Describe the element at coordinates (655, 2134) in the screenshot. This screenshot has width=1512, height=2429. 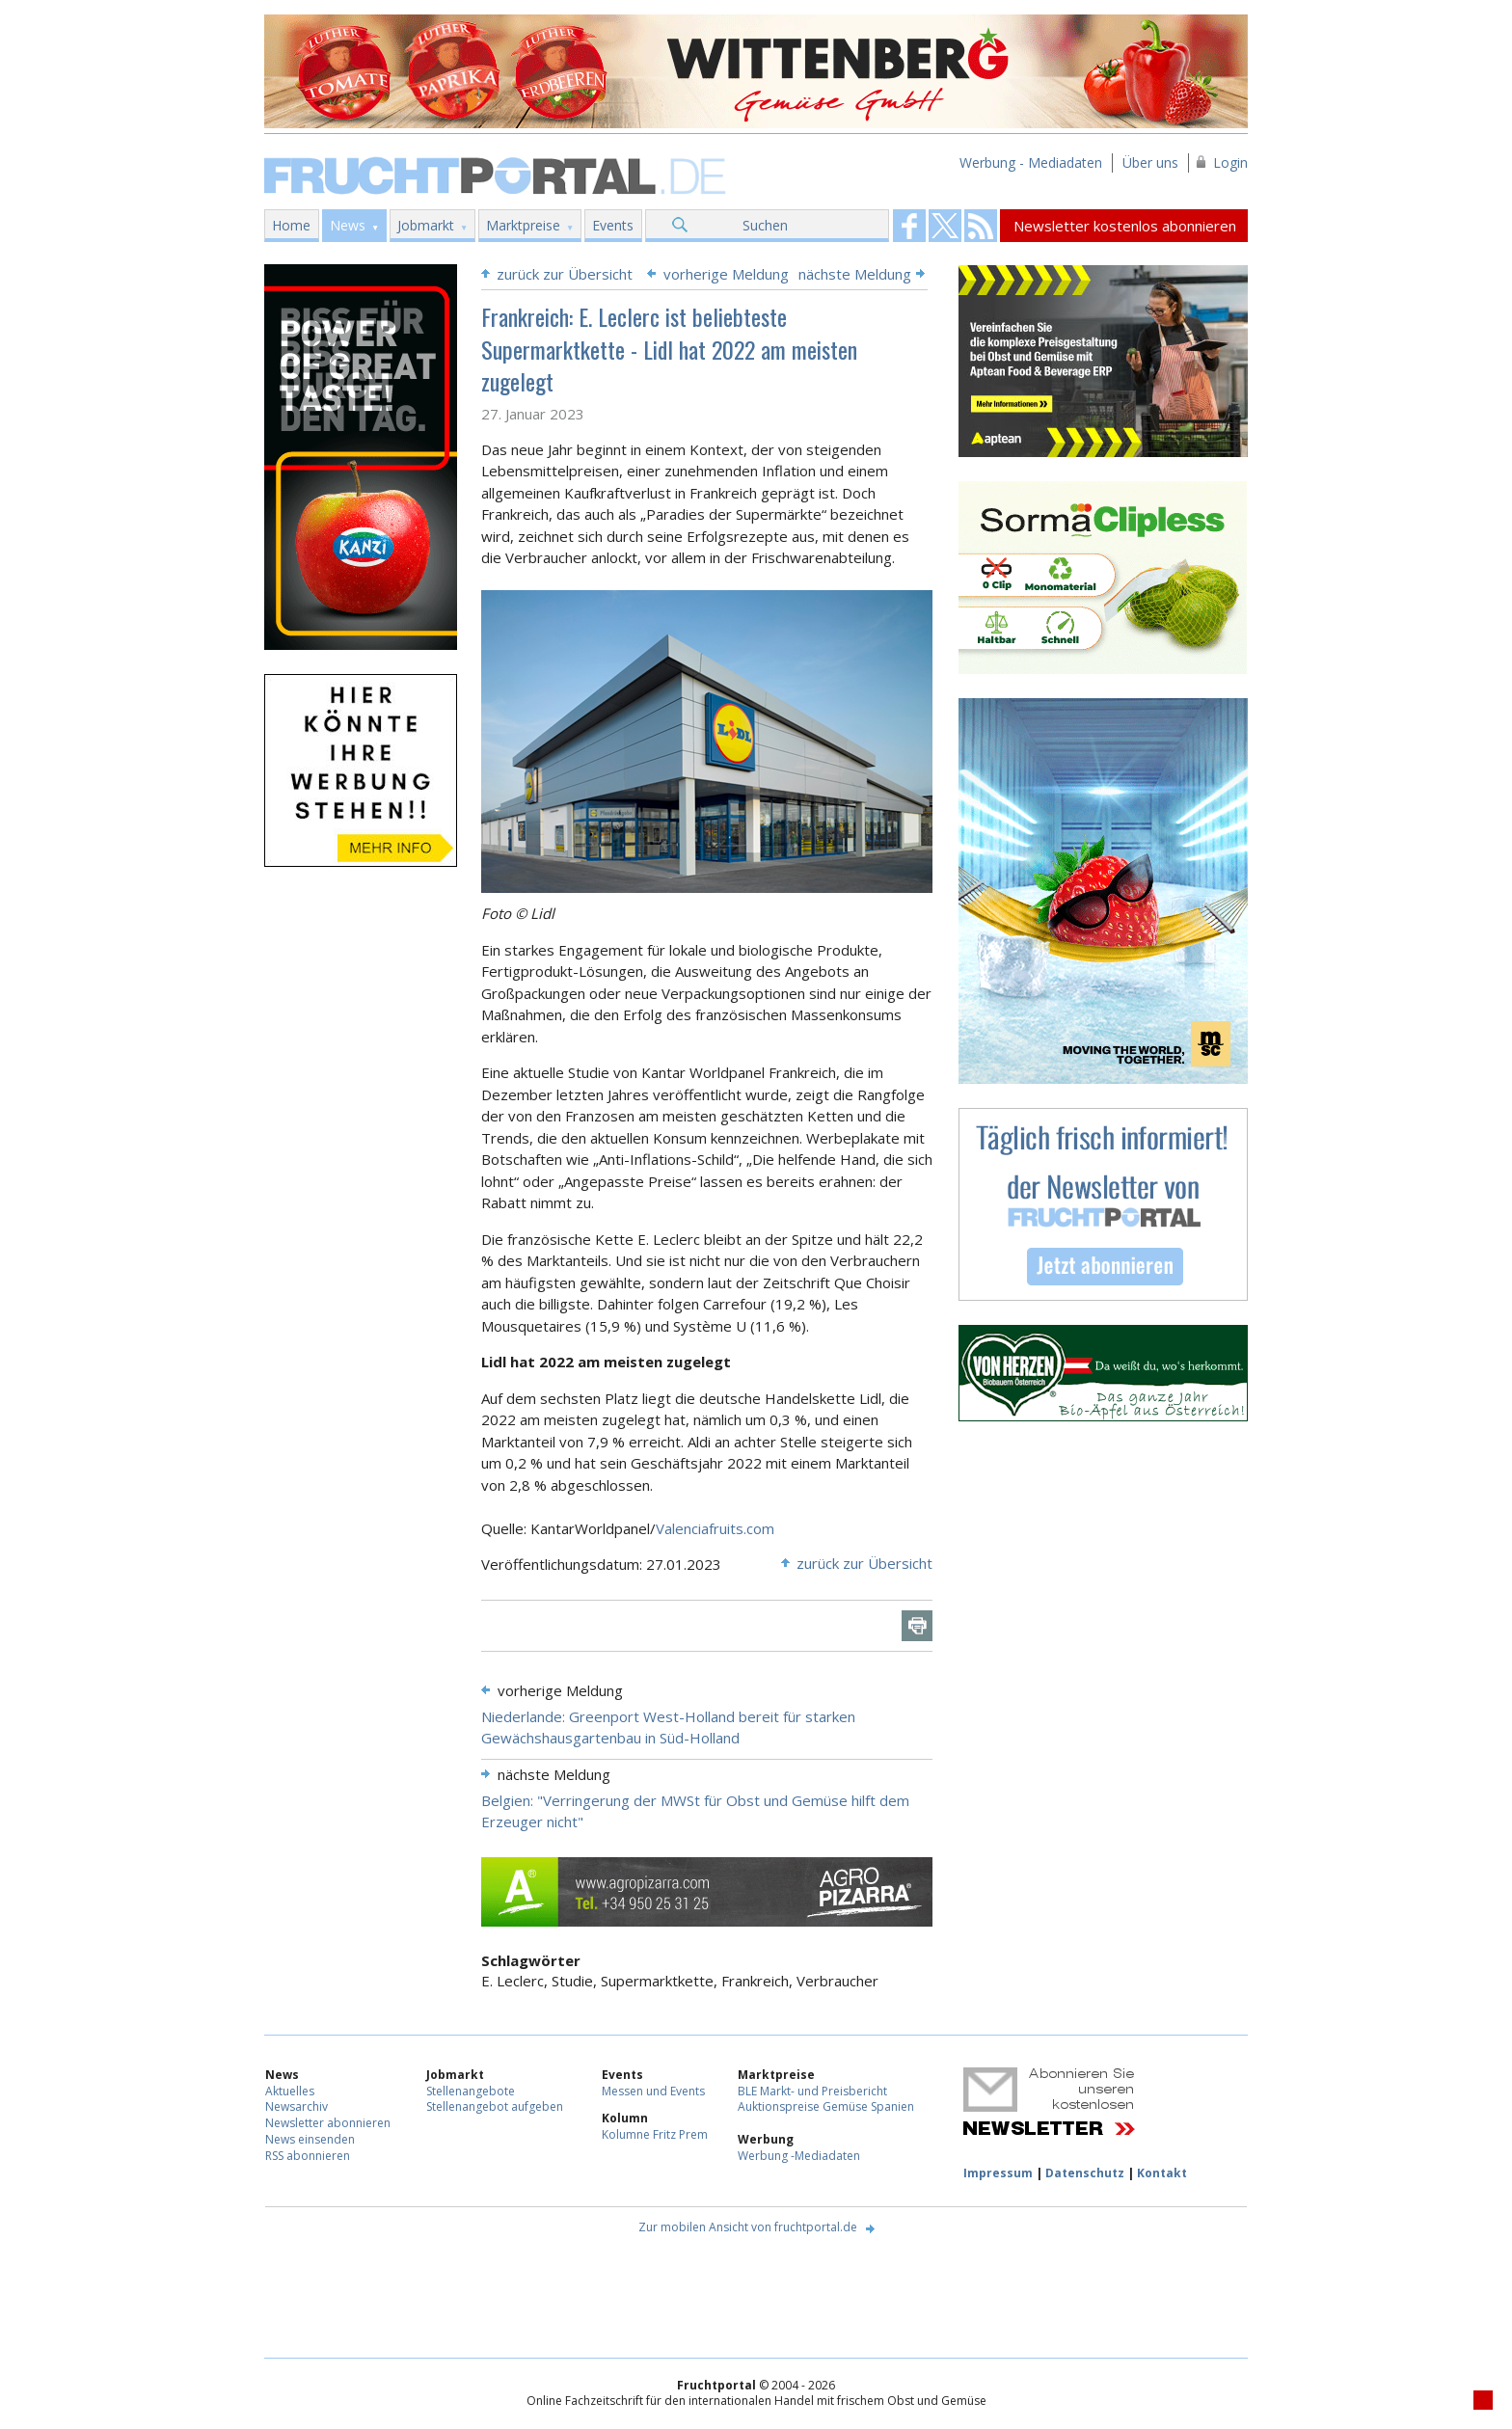
I see `Kolumne Fritz Prem` at that location.